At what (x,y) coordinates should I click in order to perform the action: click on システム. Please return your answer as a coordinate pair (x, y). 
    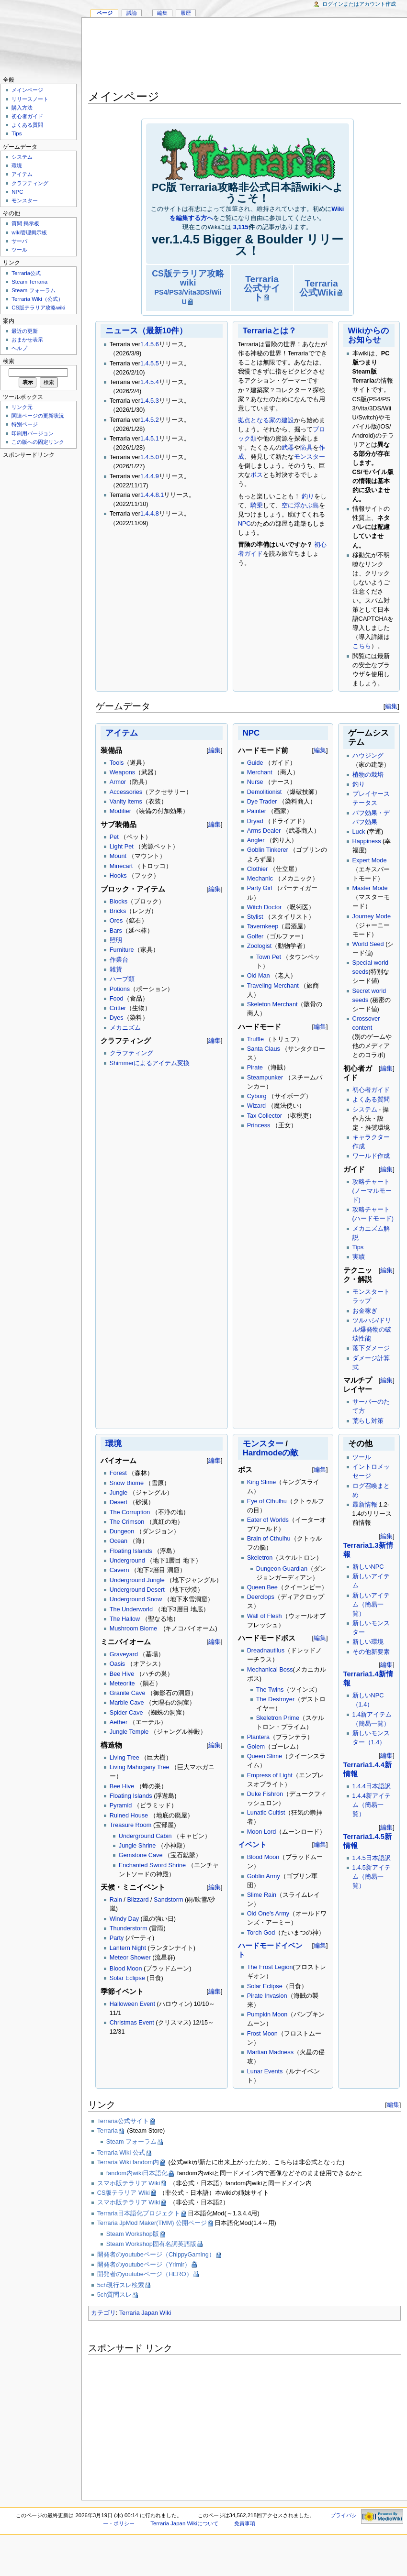
    Looking at the image, I should click on (364, 1109).